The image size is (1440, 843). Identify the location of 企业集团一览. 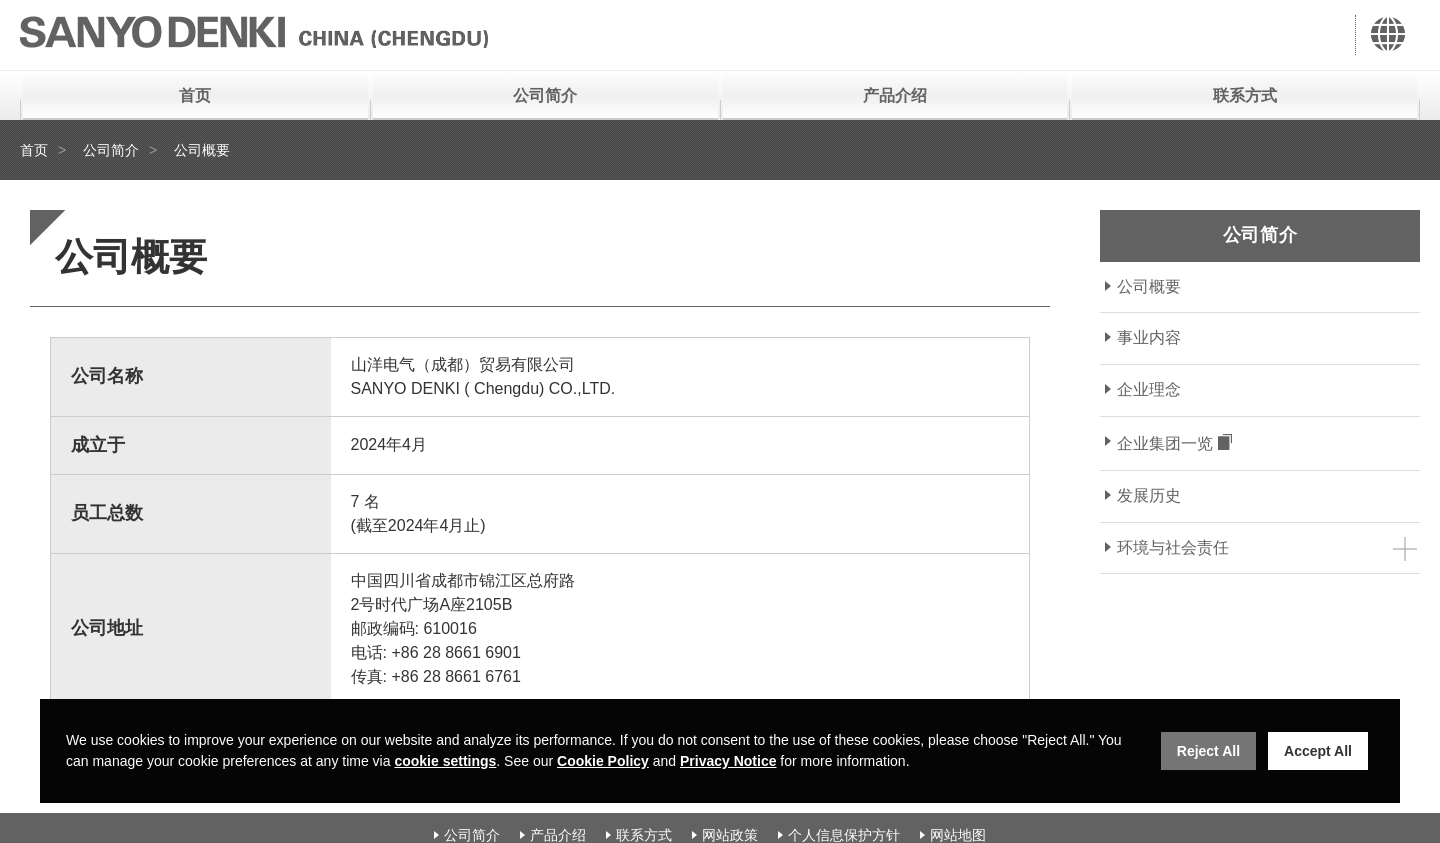
(1165, 443).